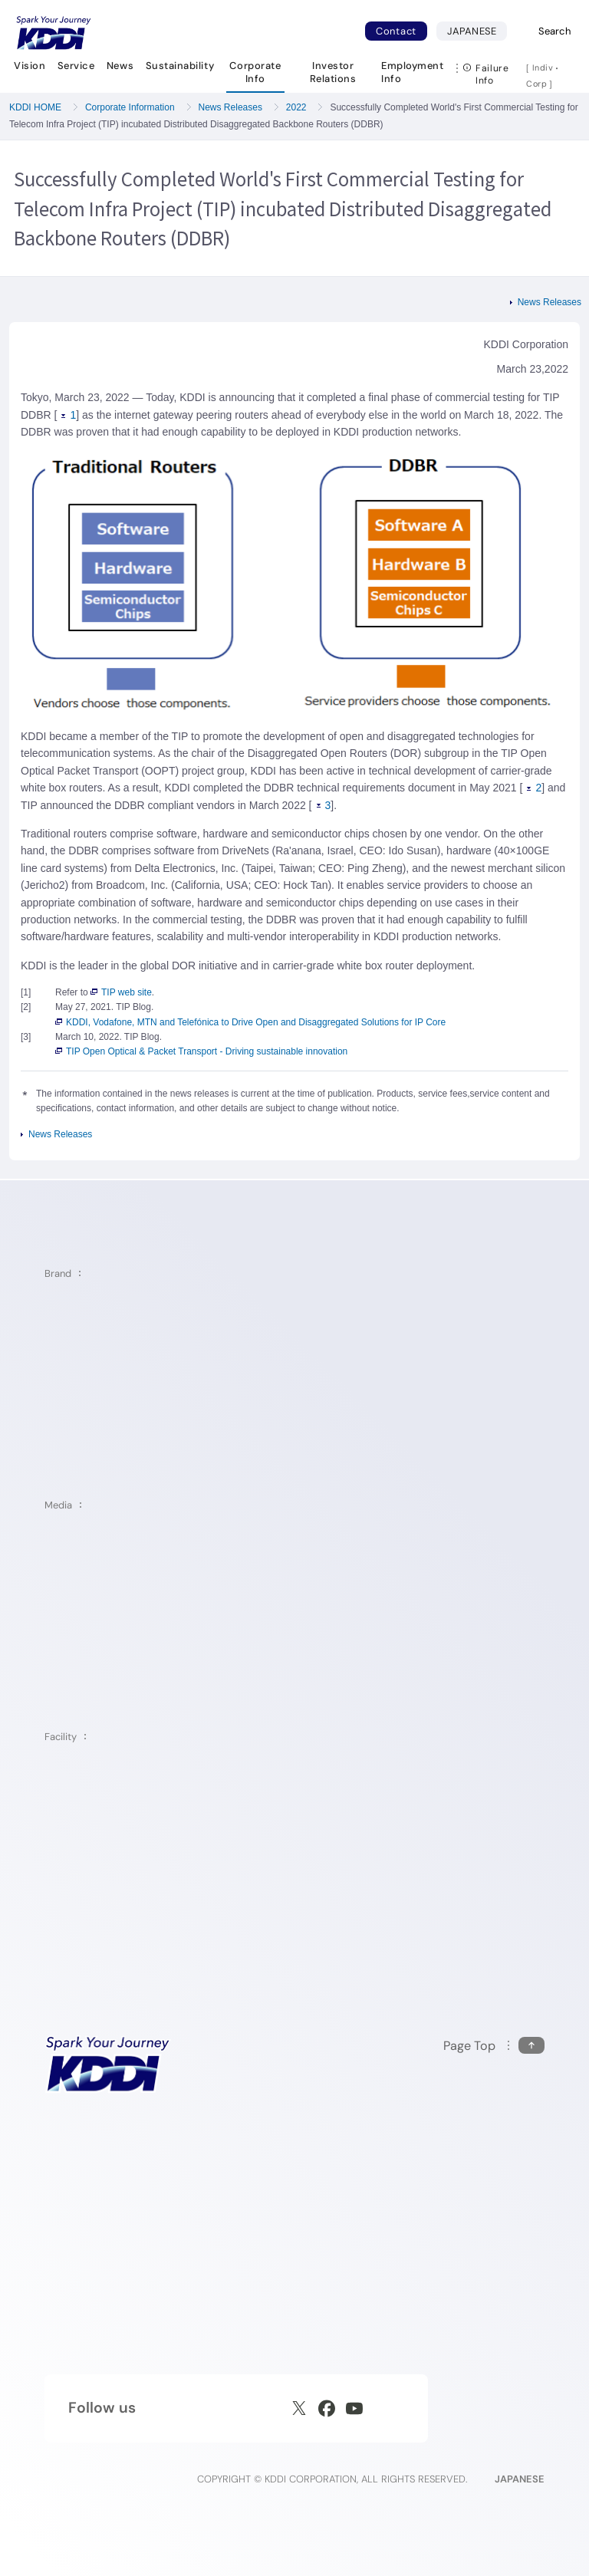 This screenshot has height=2576, width=589. What do you see at coordinates (107, 2064) in the screenshot?
I see `[KDDI HOME]` at bounding box center [107, 2064].